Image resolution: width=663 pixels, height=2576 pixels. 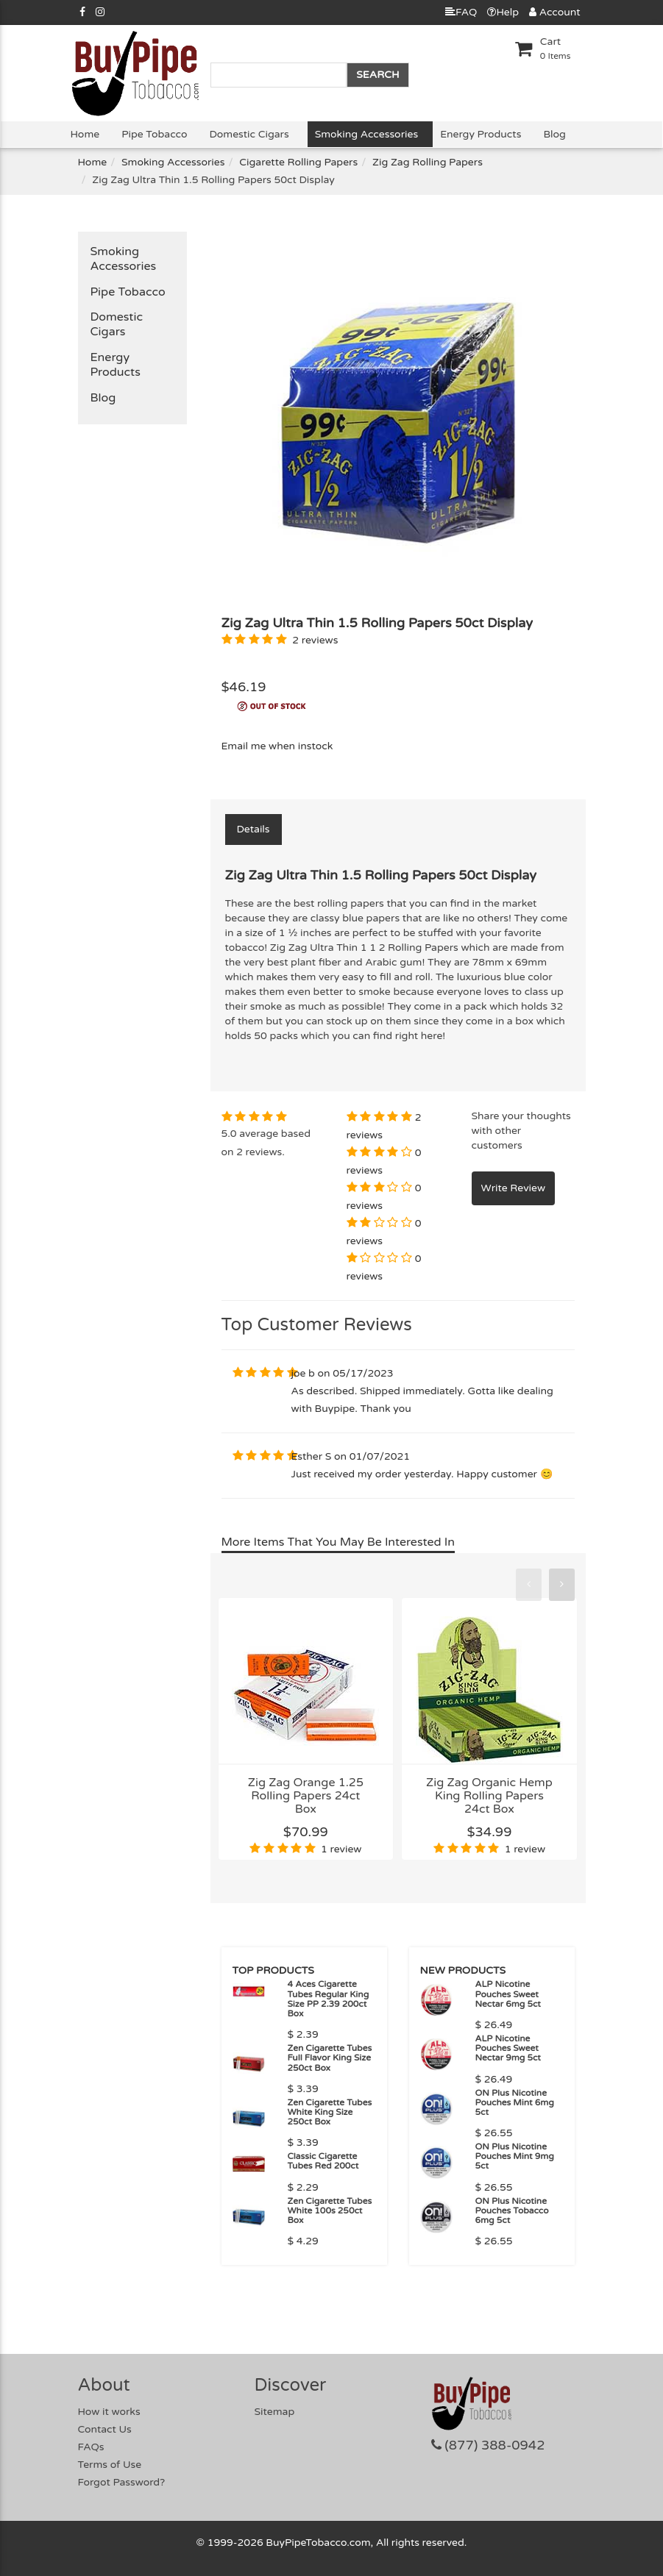 What do you see at coordinates (341, 1849) in the screenshot?
I see `1 review` at bounding box center [341, 1849].